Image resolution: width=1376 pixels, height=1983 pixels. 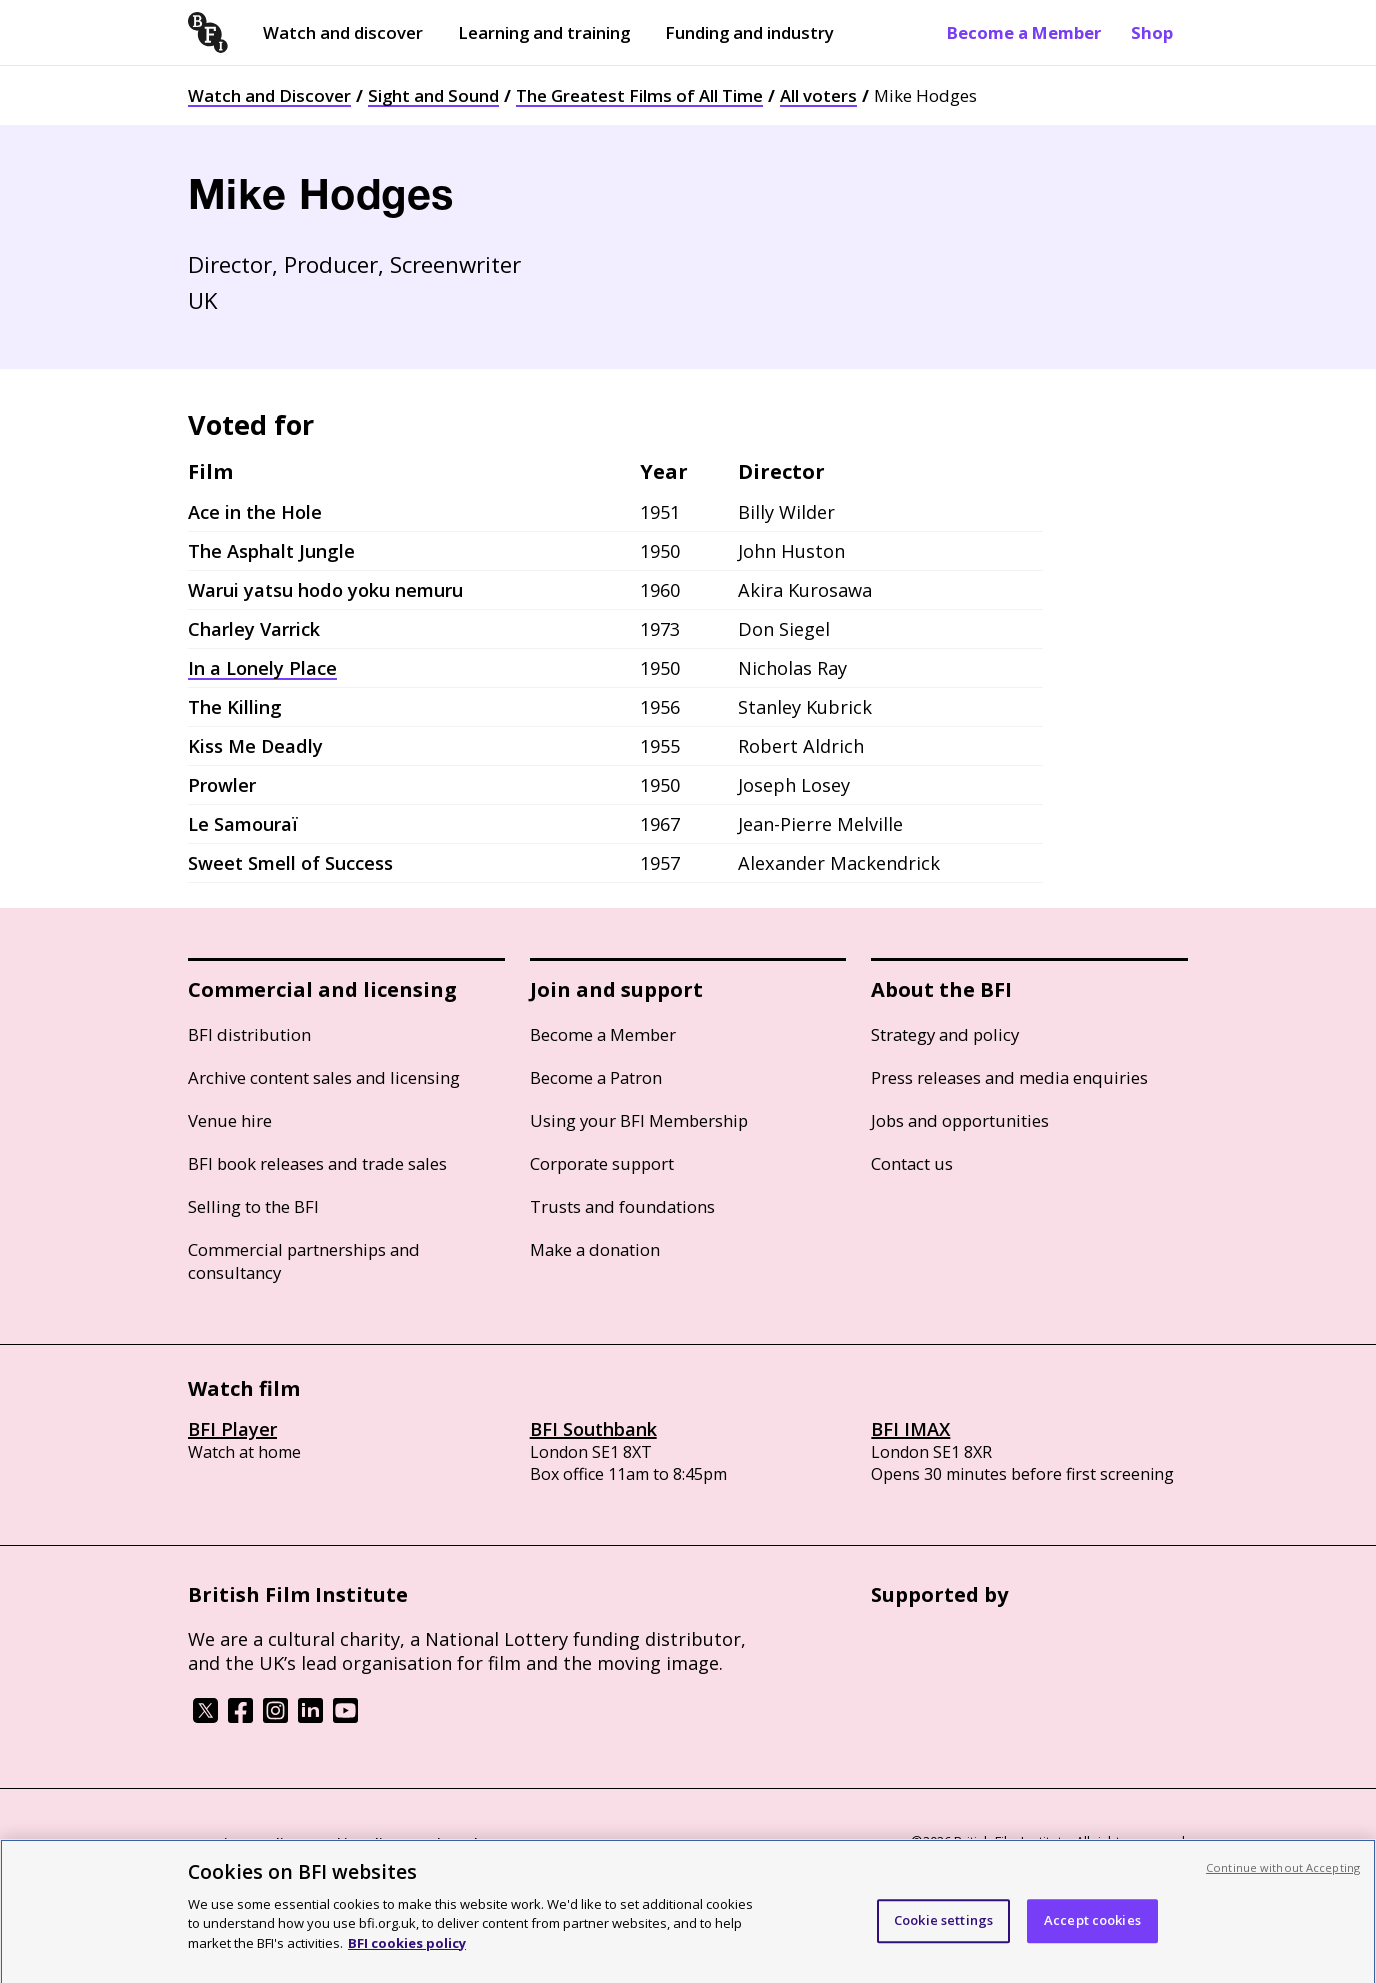 What do you see at coordinates (317, 1163) in the screenshot?
I see `BFI book releases and trade sales` at bounding box center [317, 1163].